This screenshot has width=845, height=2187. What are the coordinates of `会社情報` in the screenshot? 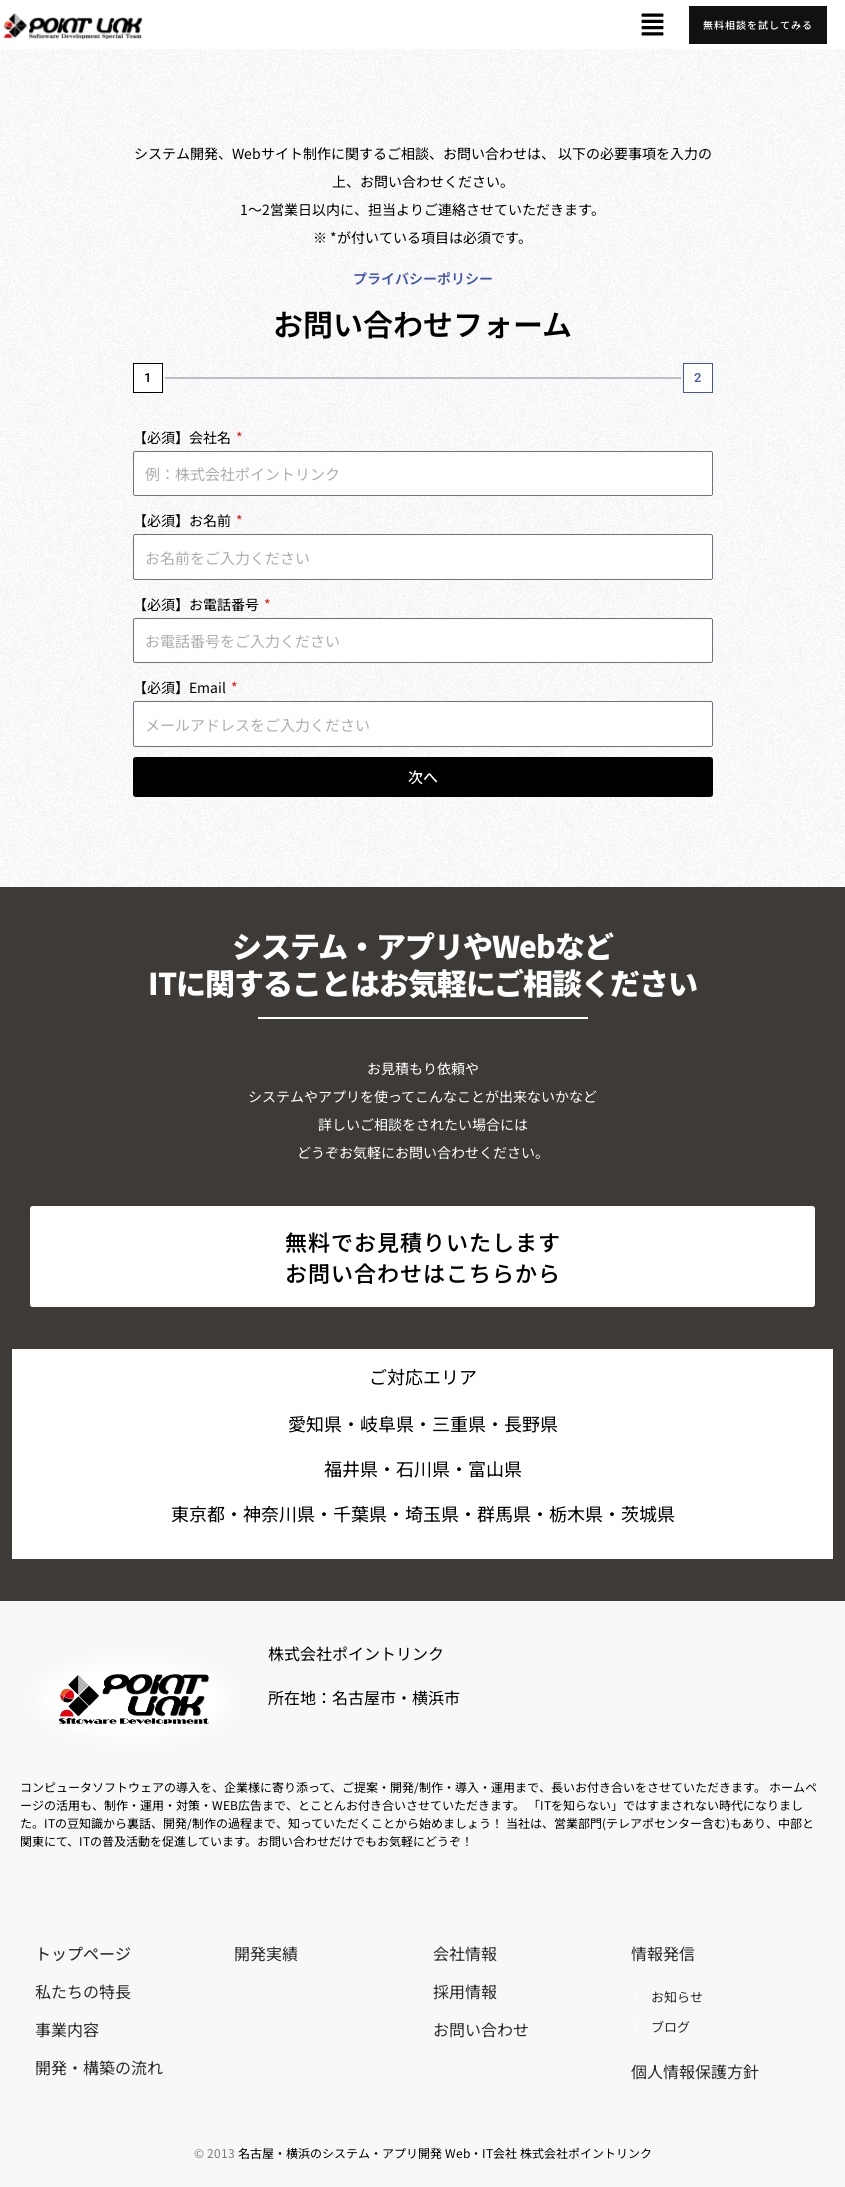 It's located at (465, 1953).